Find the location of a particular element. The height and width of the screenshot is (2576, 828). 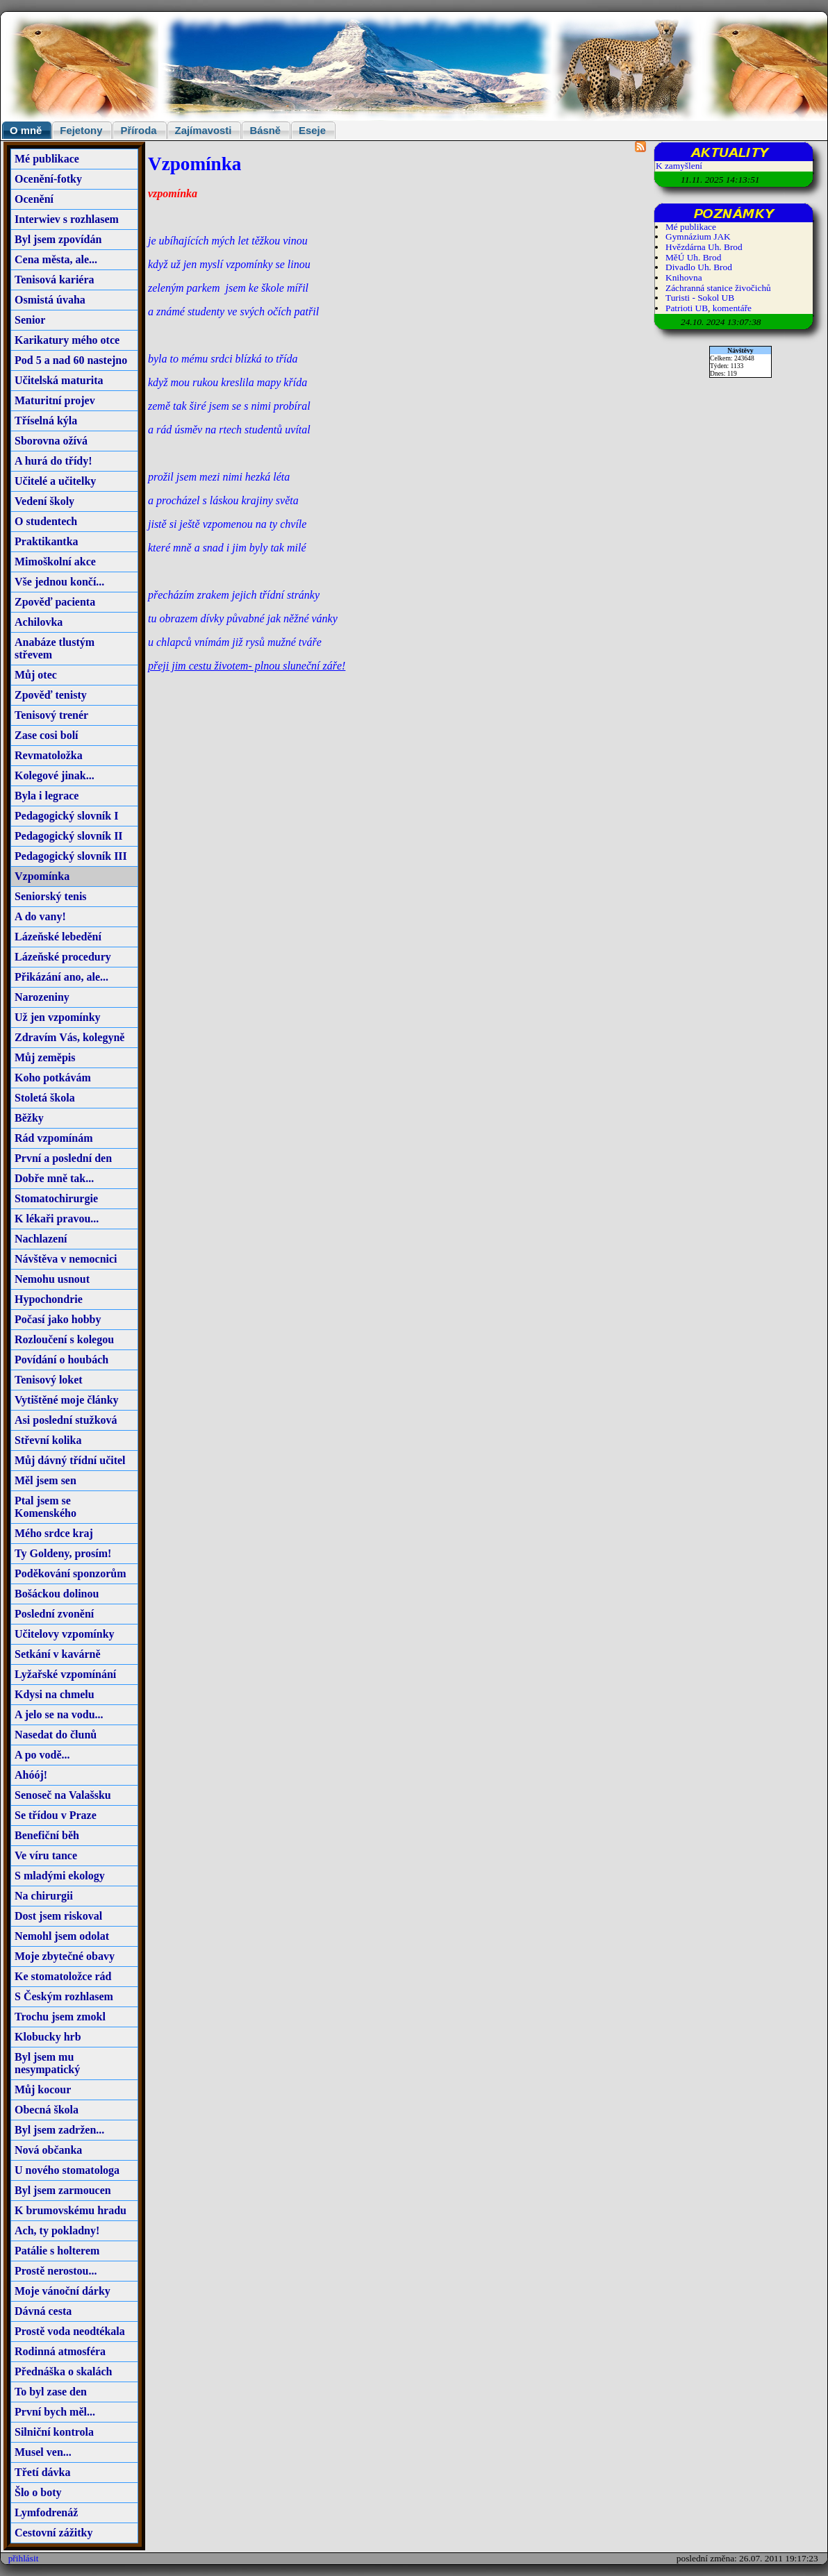

Ptal jsem se Komenského is located at coordinates (45, 1507).